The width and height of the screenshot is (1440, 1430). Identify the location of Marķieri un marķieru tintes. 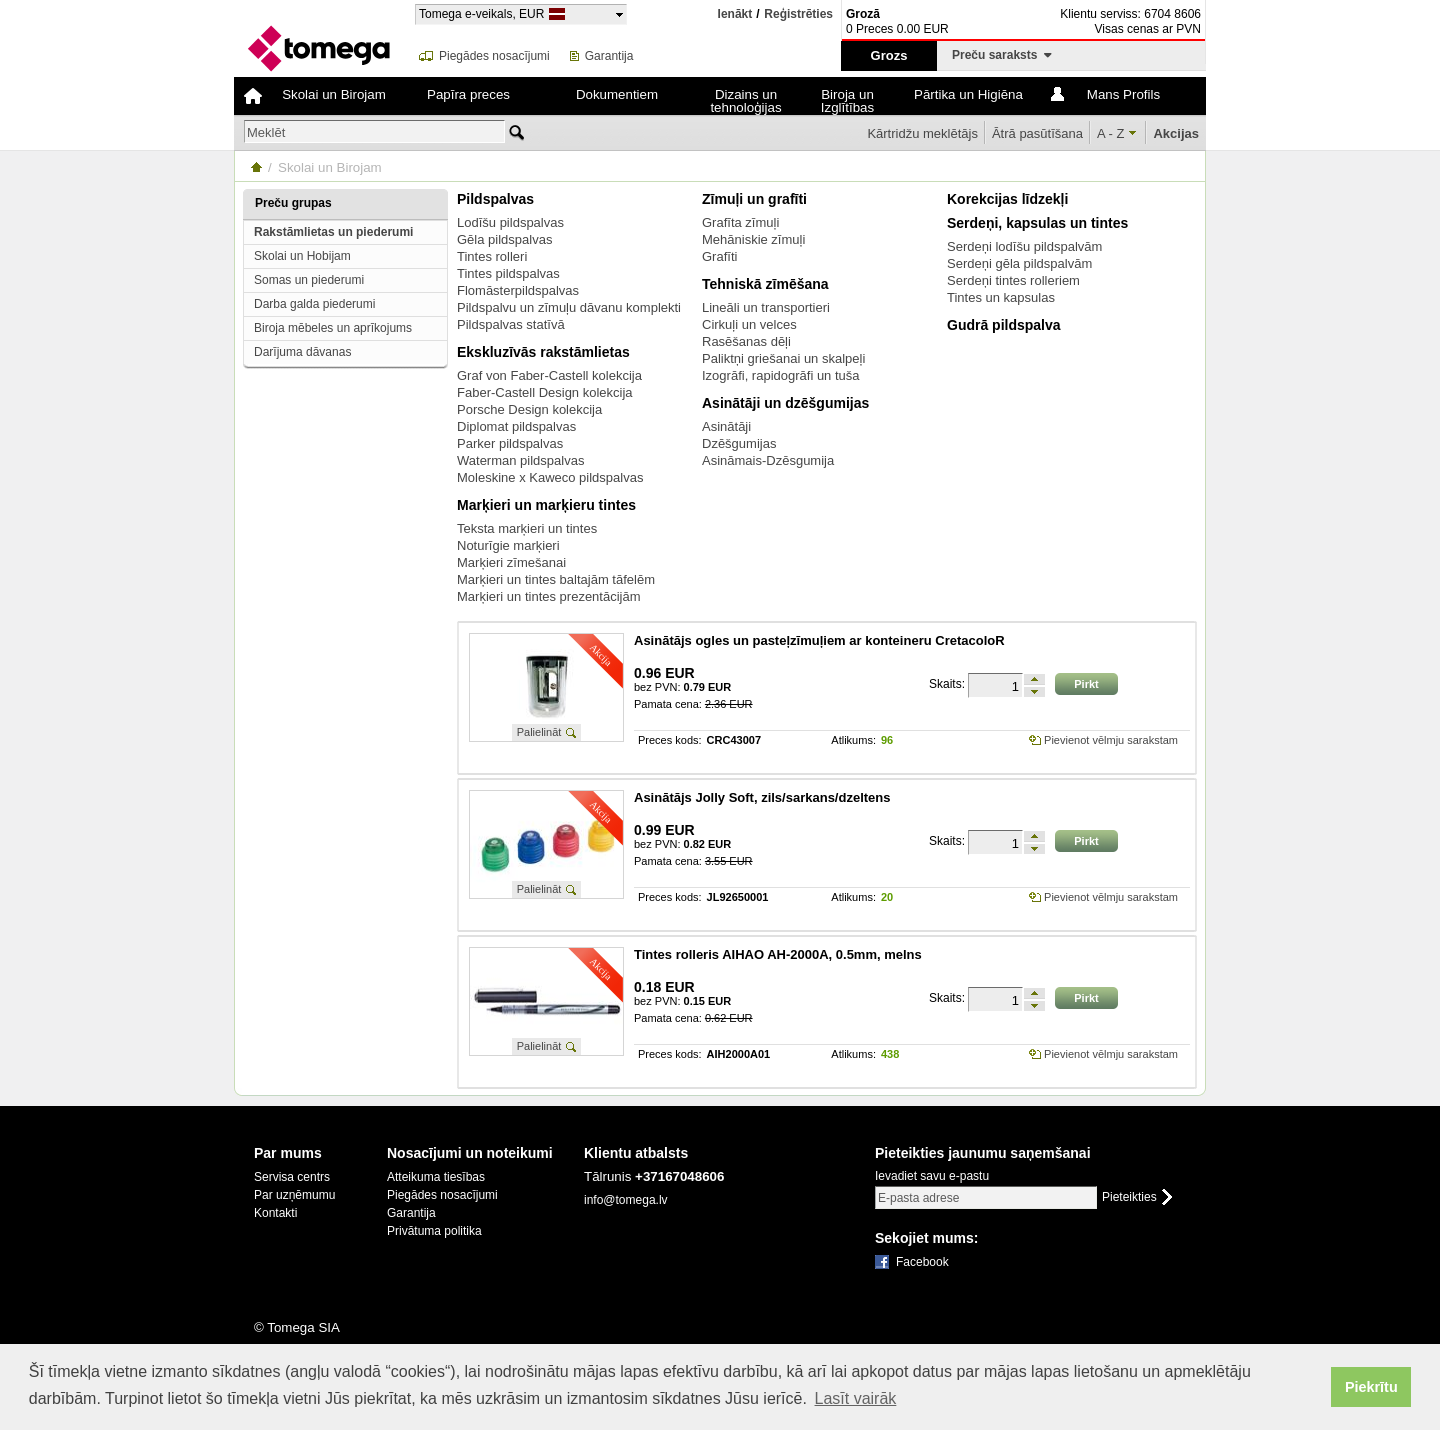
(546, 505).